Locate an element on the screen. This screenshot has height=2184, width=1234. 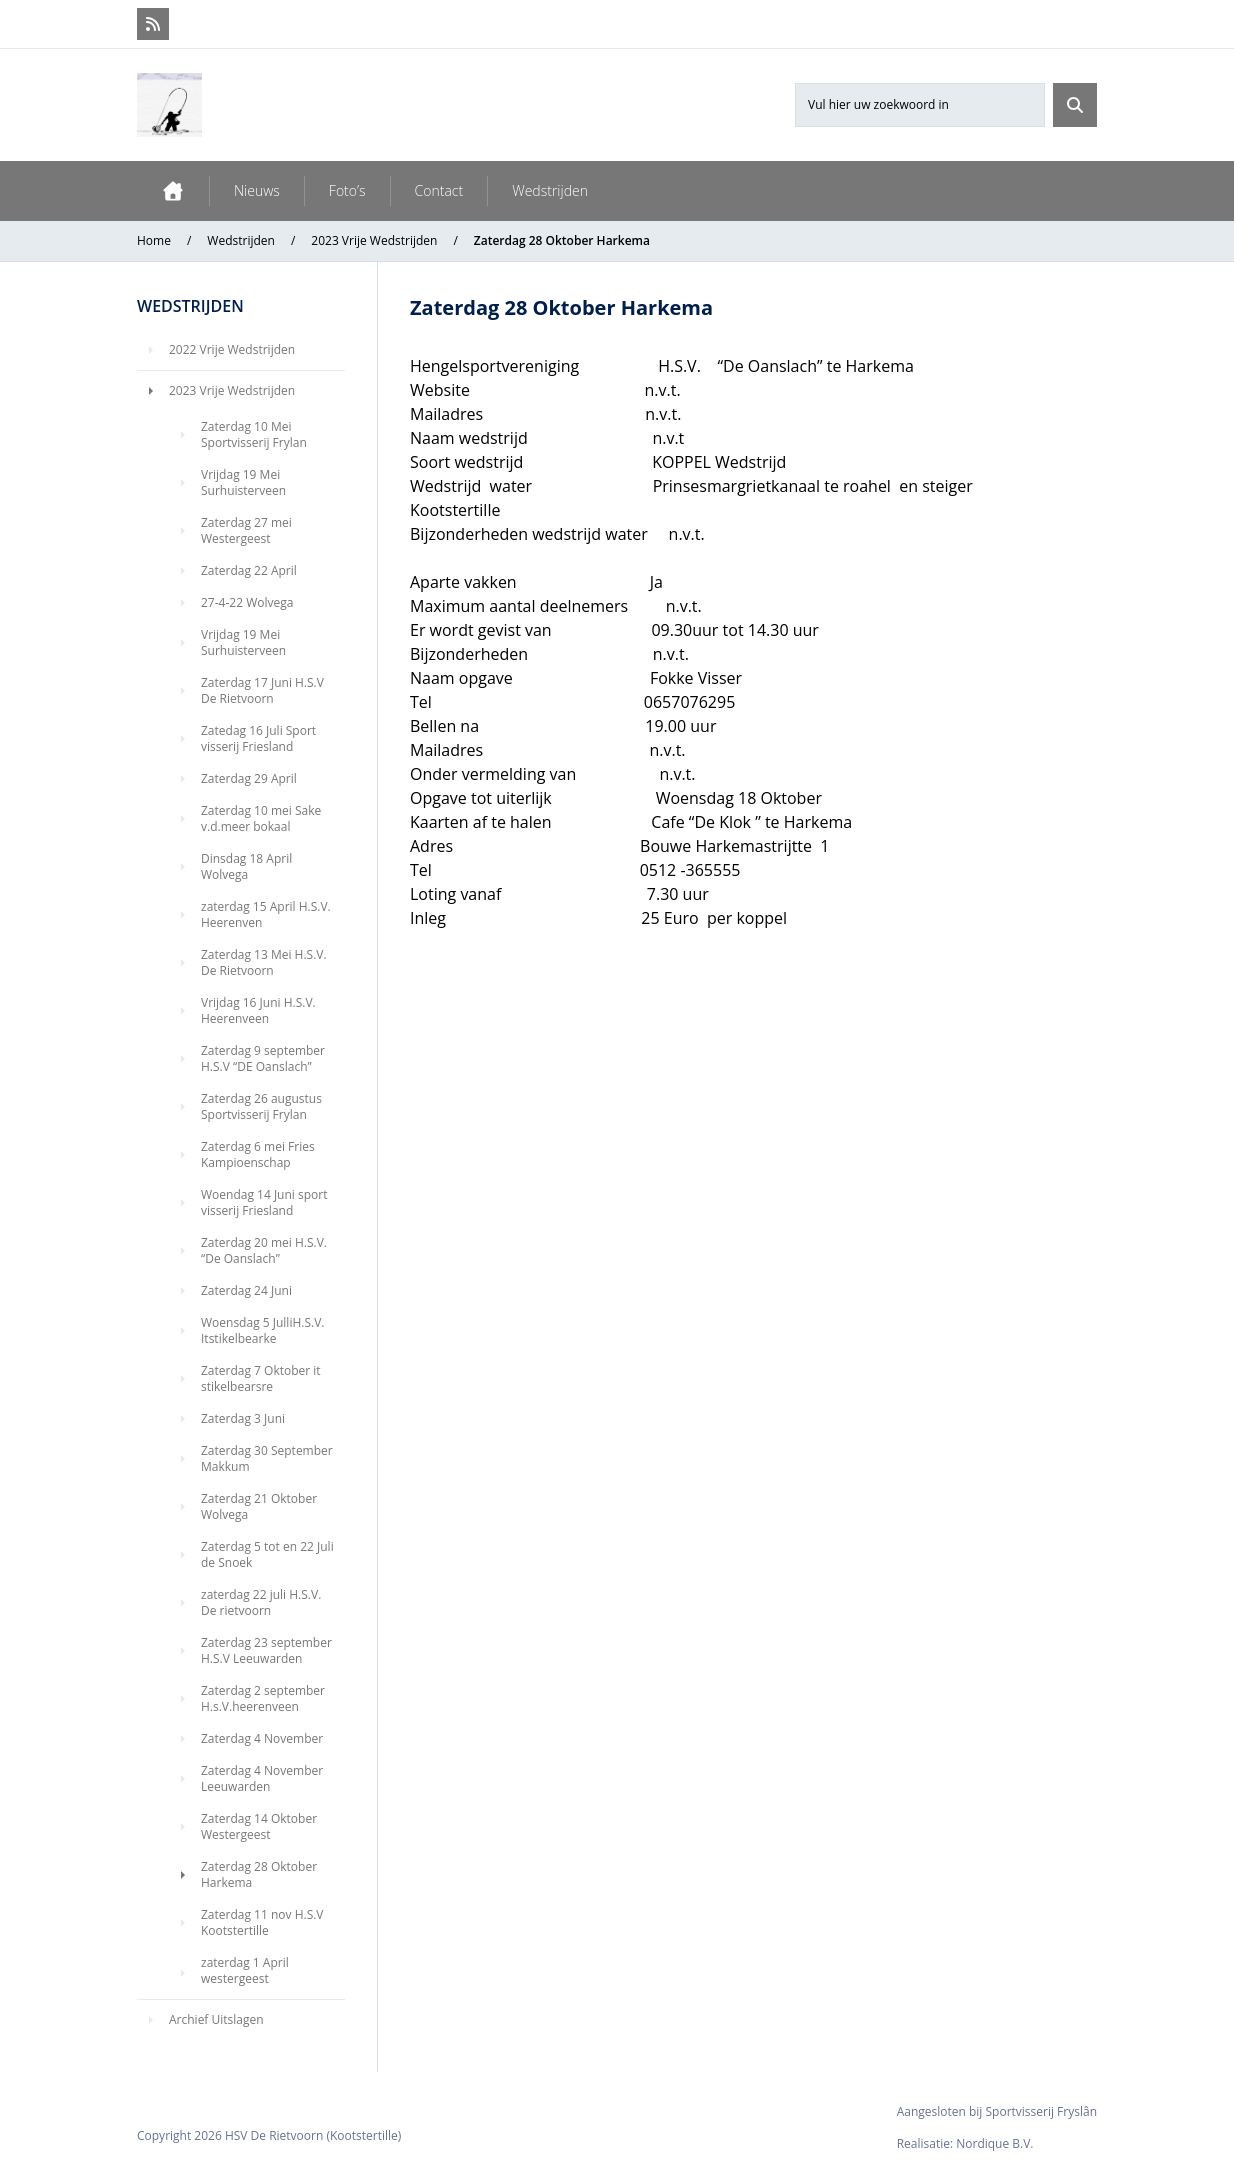
zaterdag 22 juli H.S.V. De rietvoorn is located at coordinates (261, 1602).